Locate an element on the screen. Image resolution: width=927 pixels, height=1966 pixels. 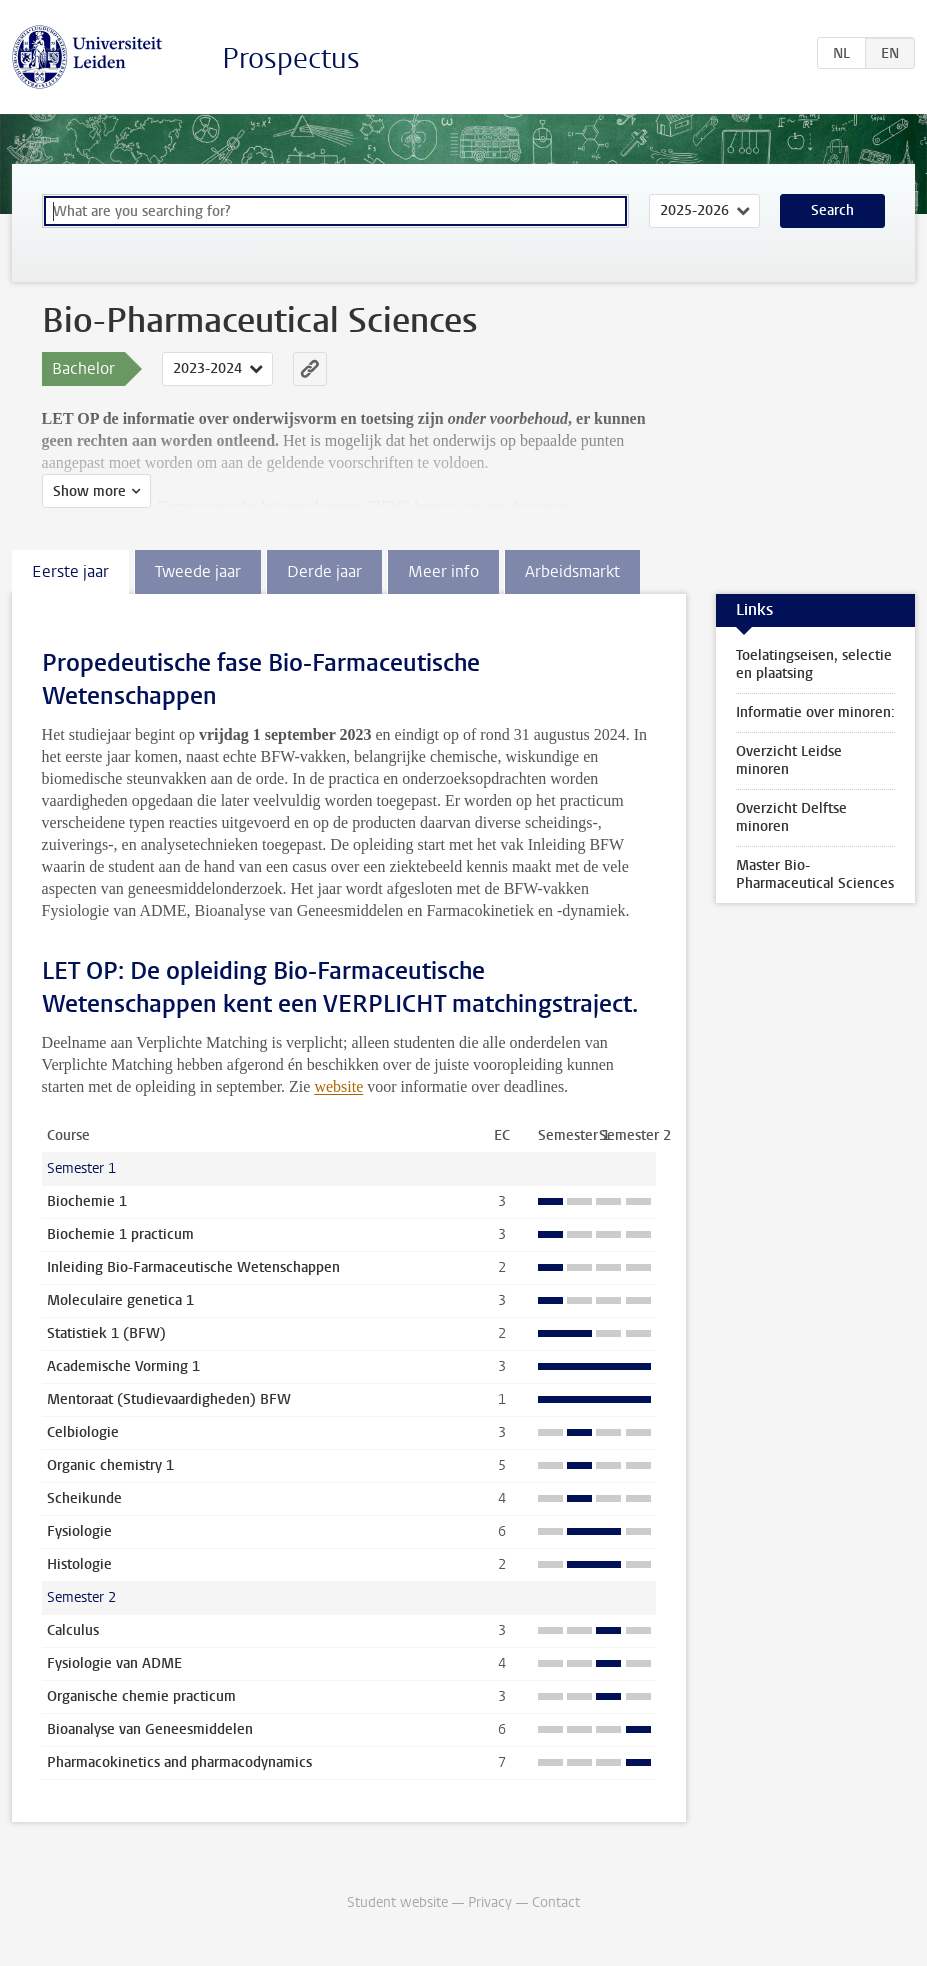
Toelatingseisen, selectie en plaatsing is located at coordinates (814, 664).